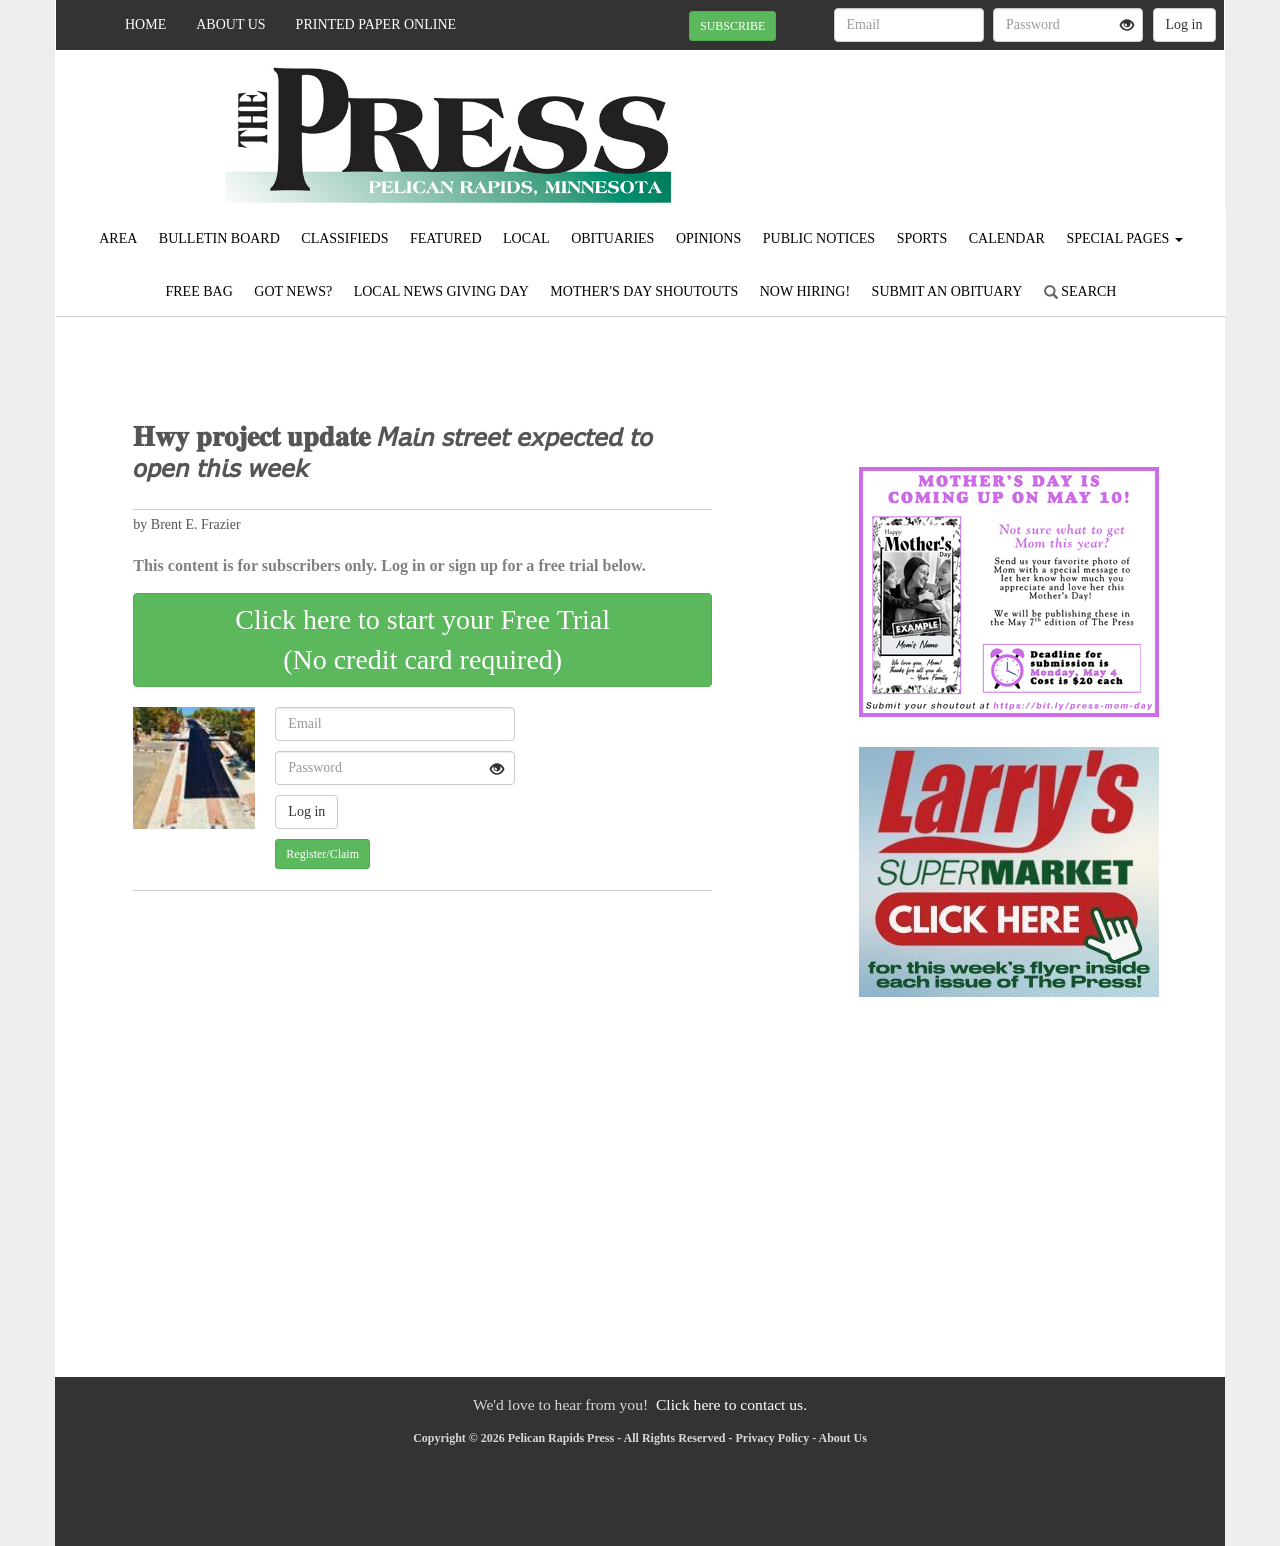 The height and width of the screenshot is (1546, 1280). What do you see at coordinates (322, 854) in the screenshot?
I see `Register/Claim` at bounding box center [322, 854].